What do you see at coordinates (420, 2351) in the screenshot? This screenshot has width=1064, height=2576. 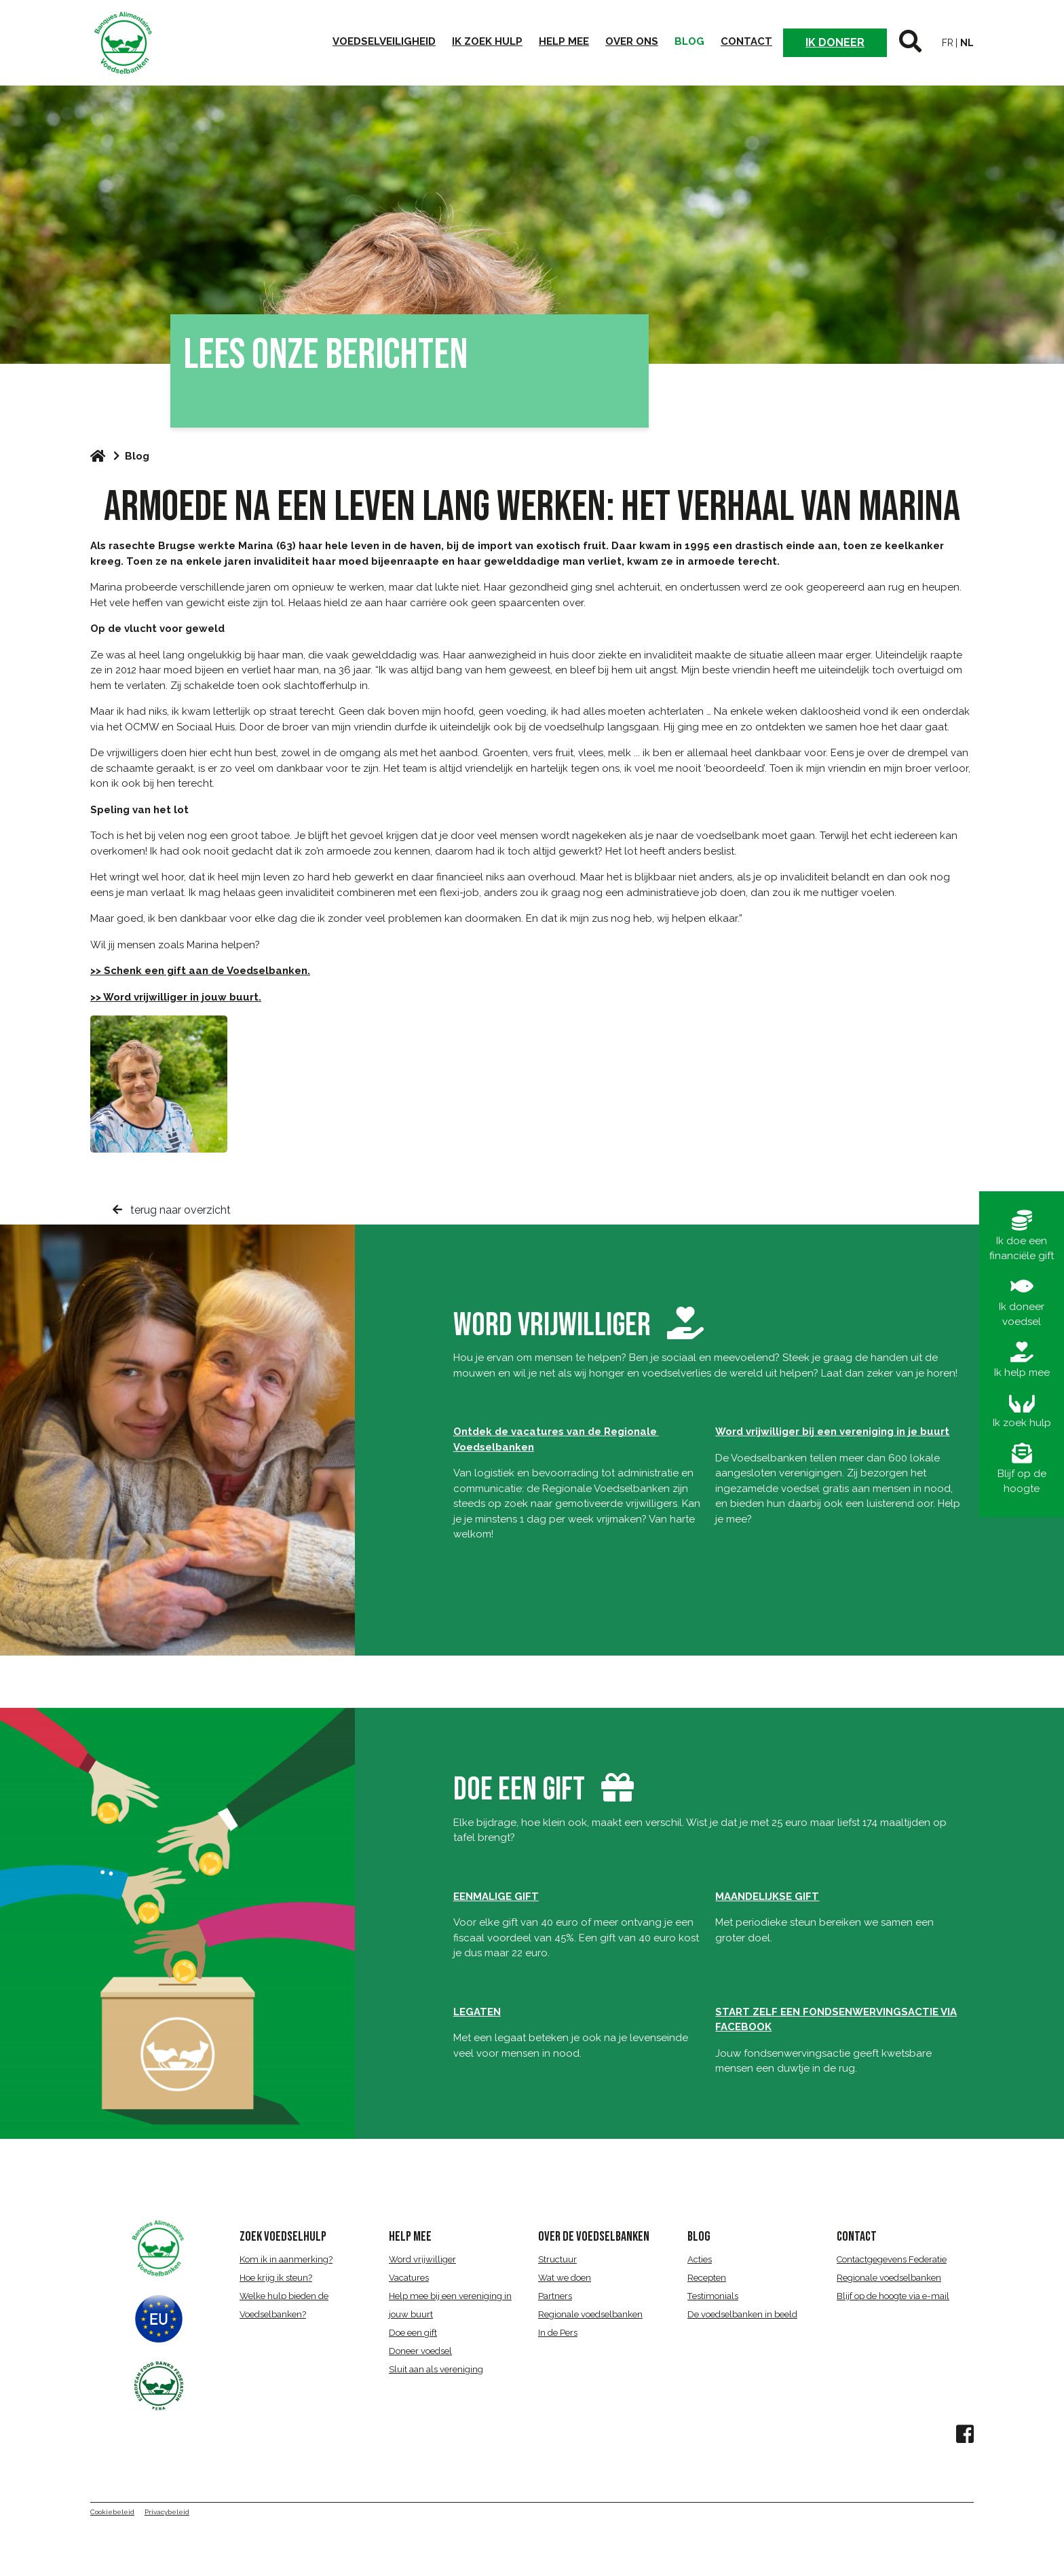 I see `Doneer voedsel` at bounding box center [420, 2351].